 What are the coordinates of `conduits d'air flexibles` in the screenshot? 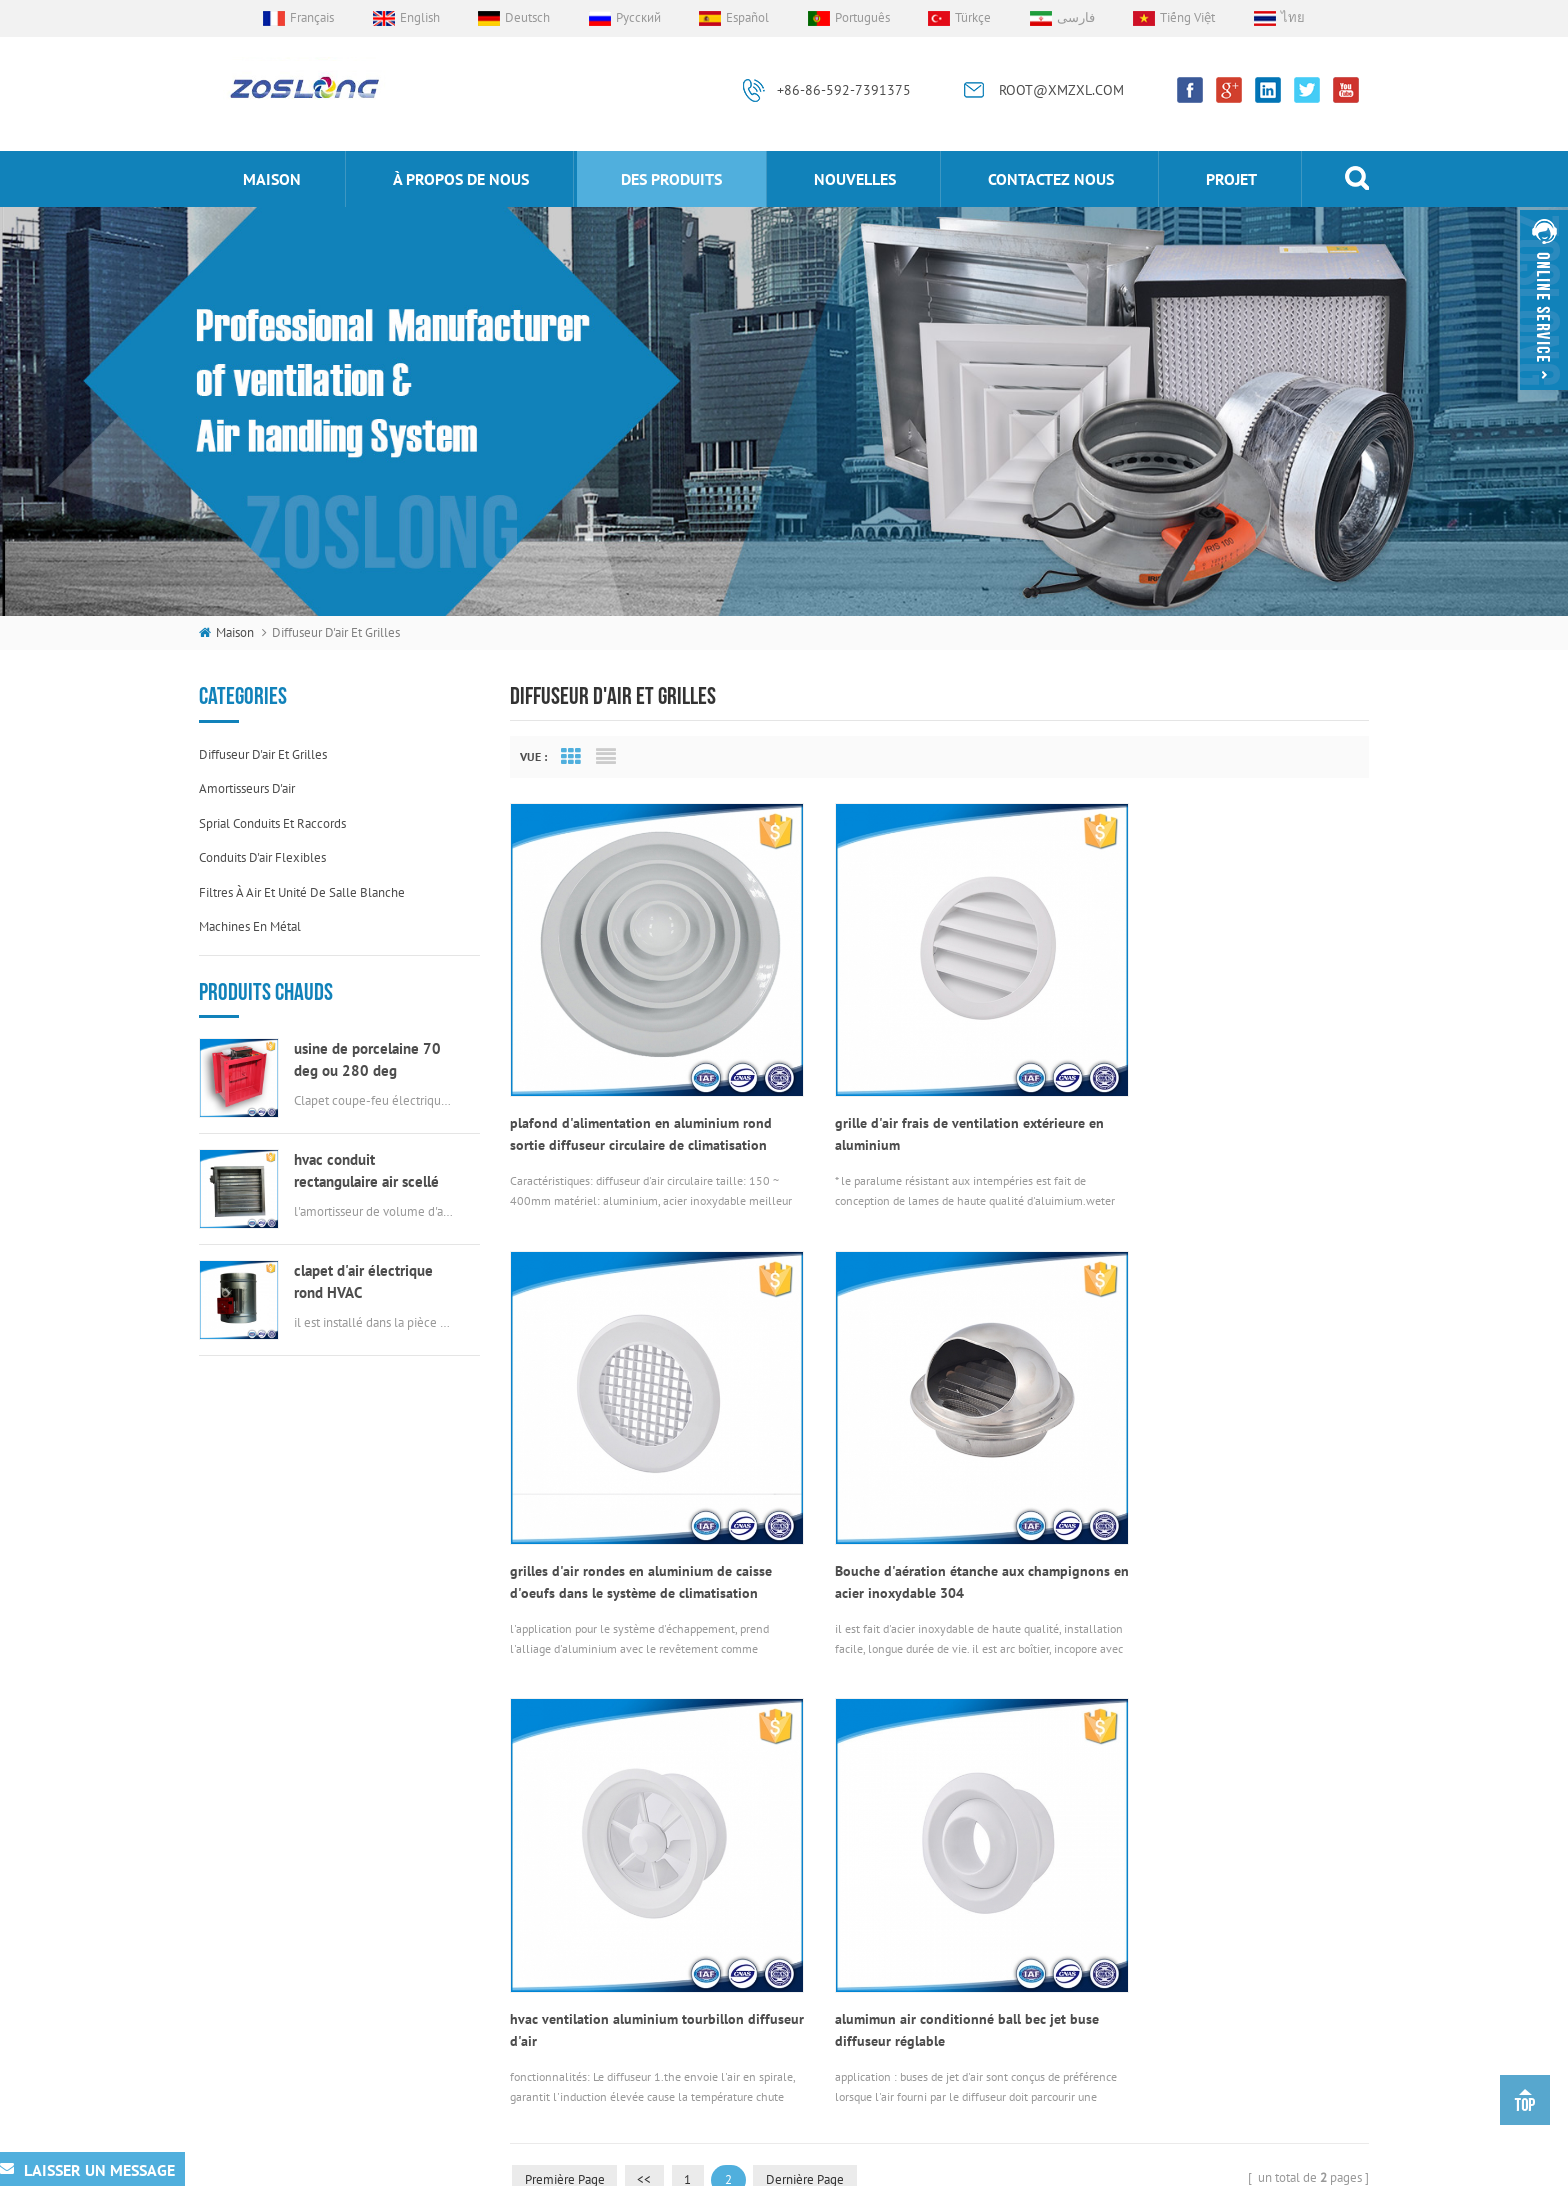 It's located at (262, 857).